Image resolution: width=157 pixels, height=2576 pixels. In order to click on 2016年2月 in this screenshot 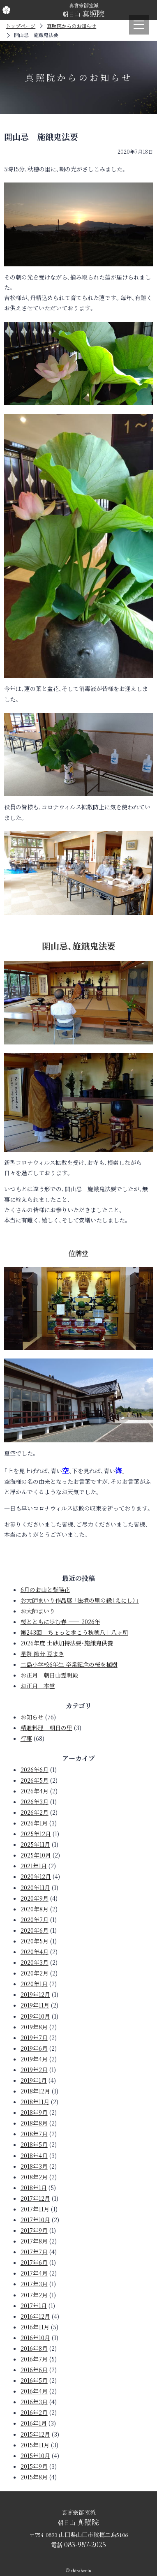, I will do `click(34, 2412)`.